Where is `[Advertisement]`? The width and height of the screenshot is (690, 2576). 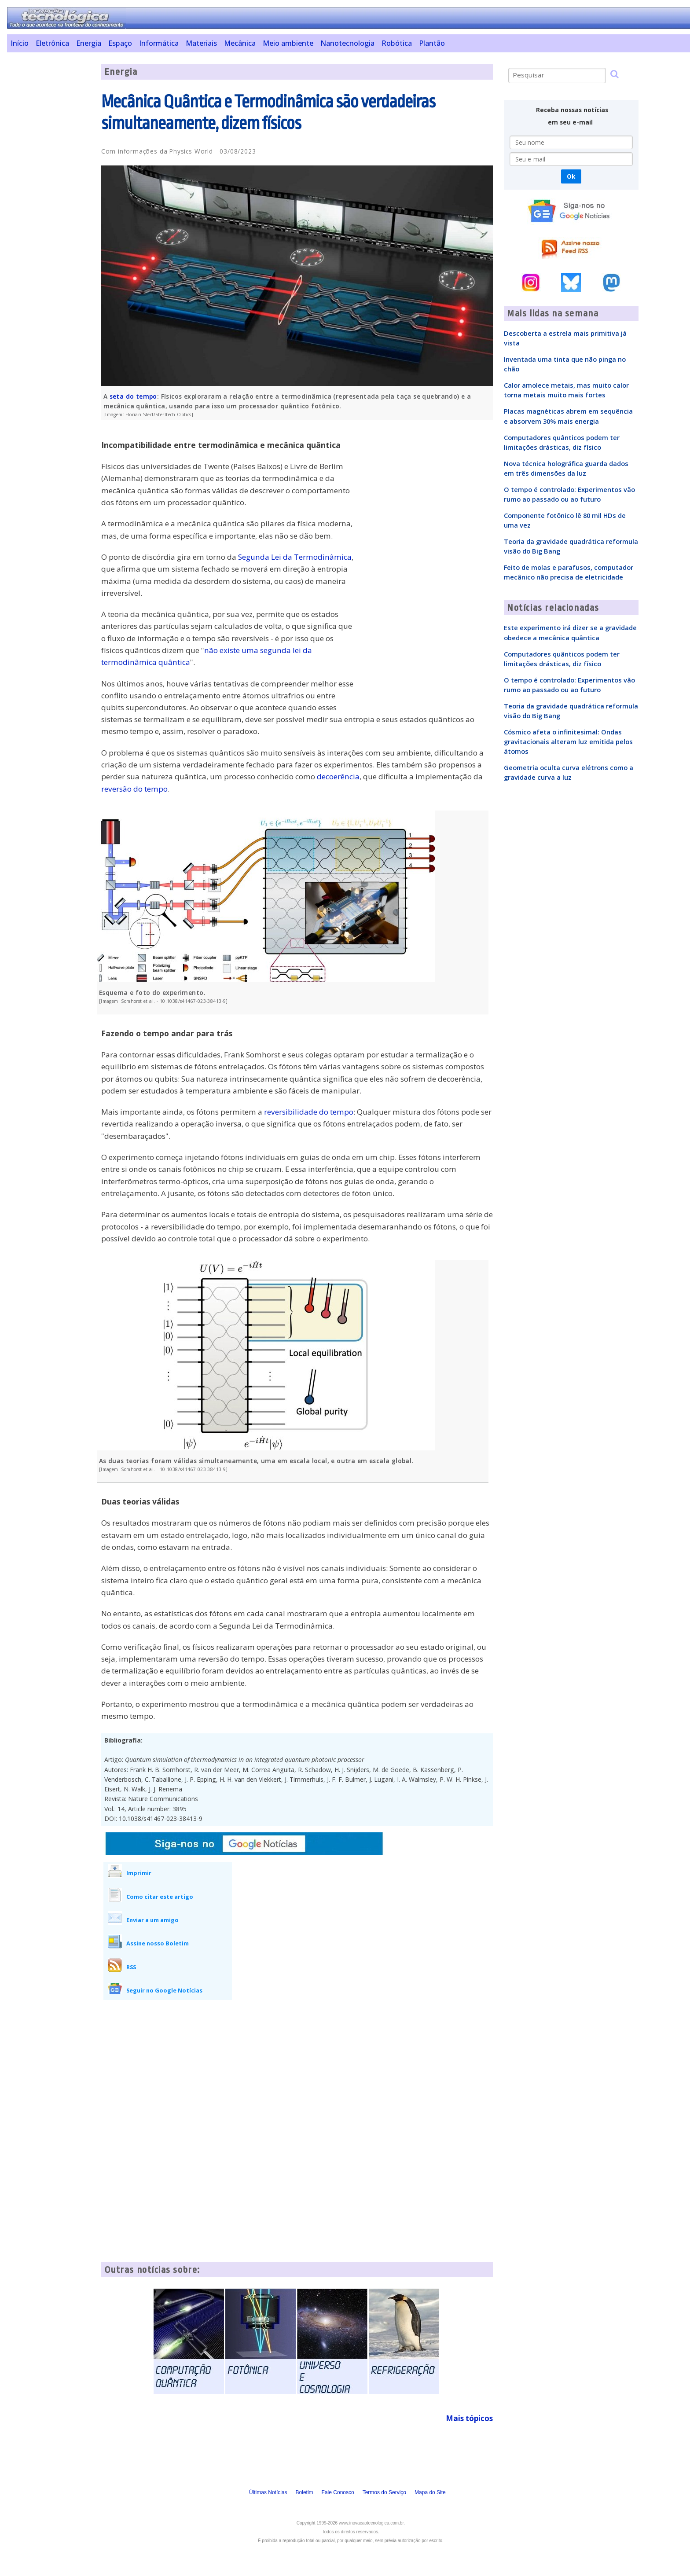 [Advertisement] is located at coordinates (50, 196).